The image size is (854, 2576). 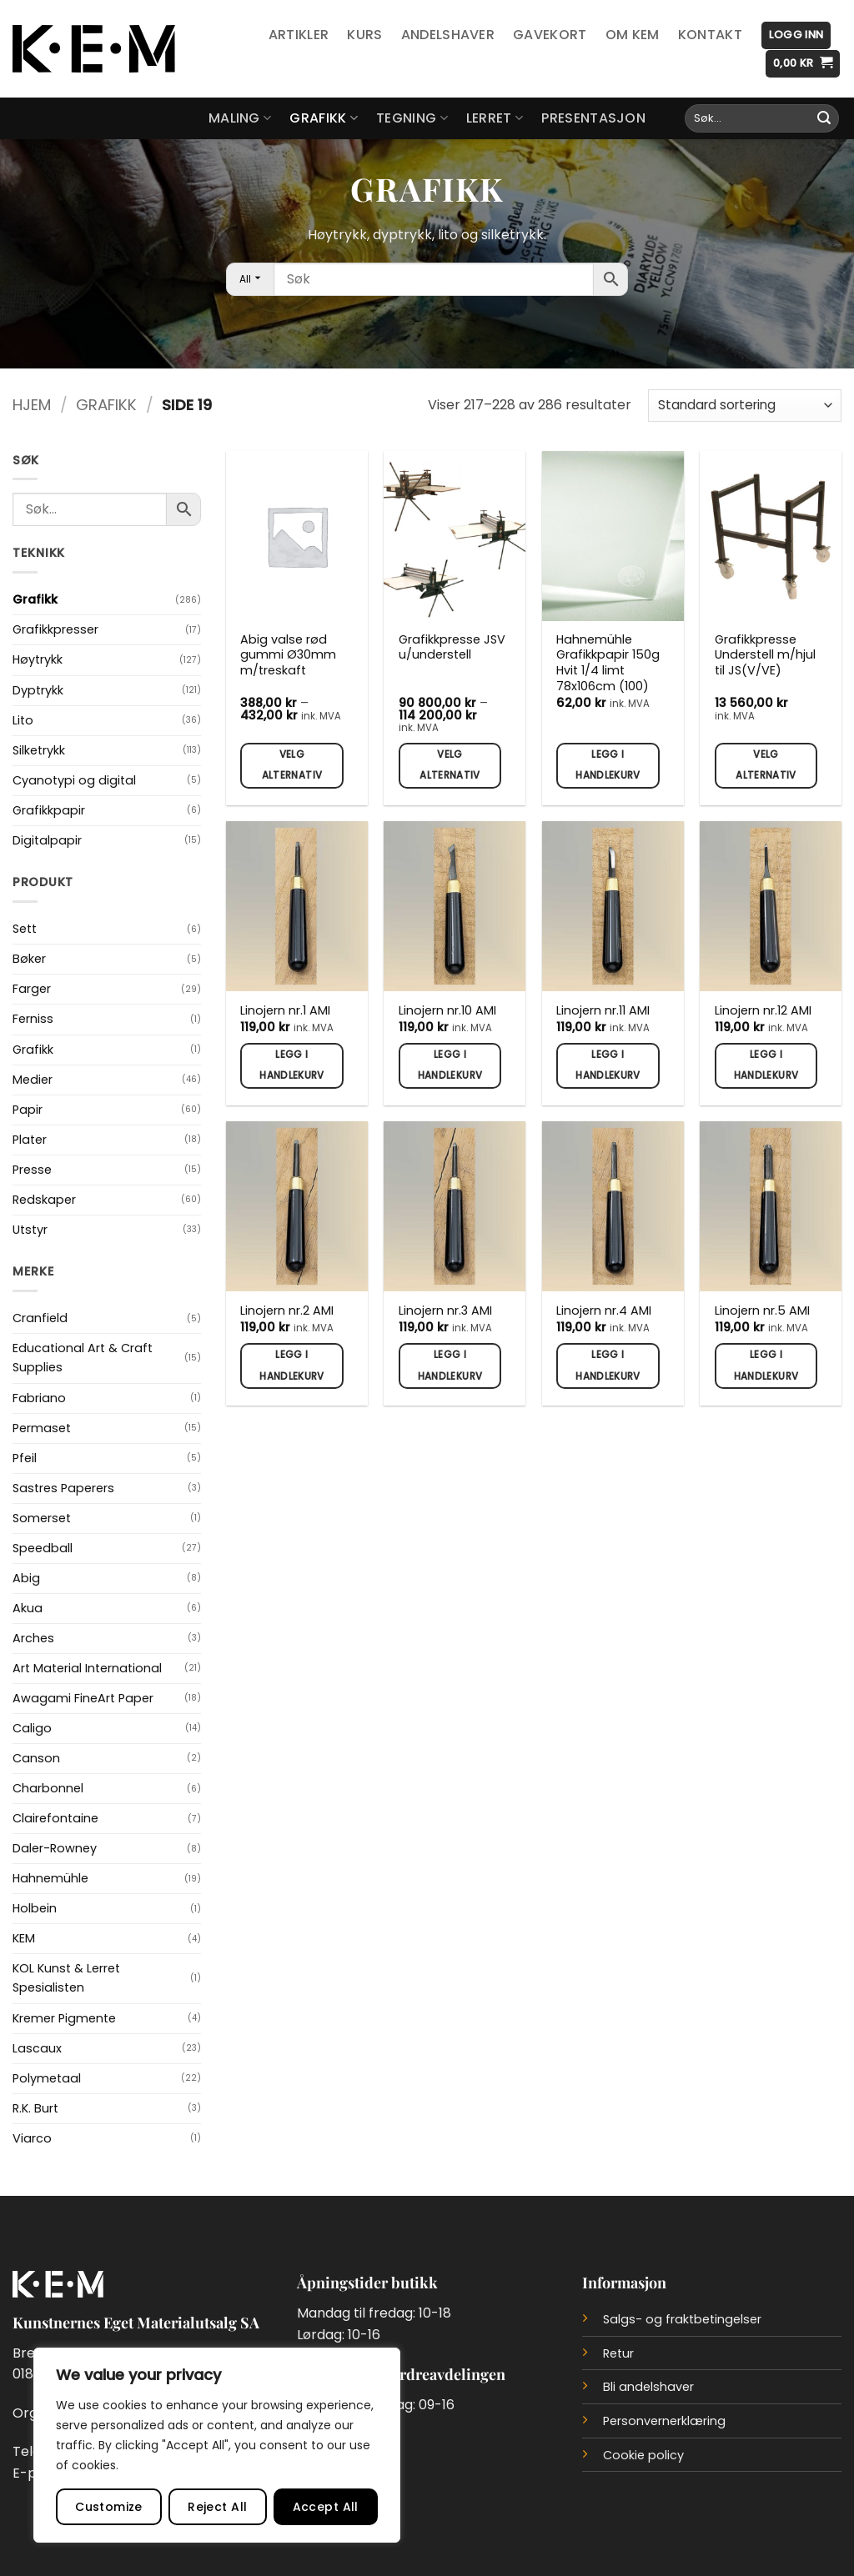 What do you see at coordinates (796, 35) in the screenshot?
I see `[button]` at bounding box center [796, 35].